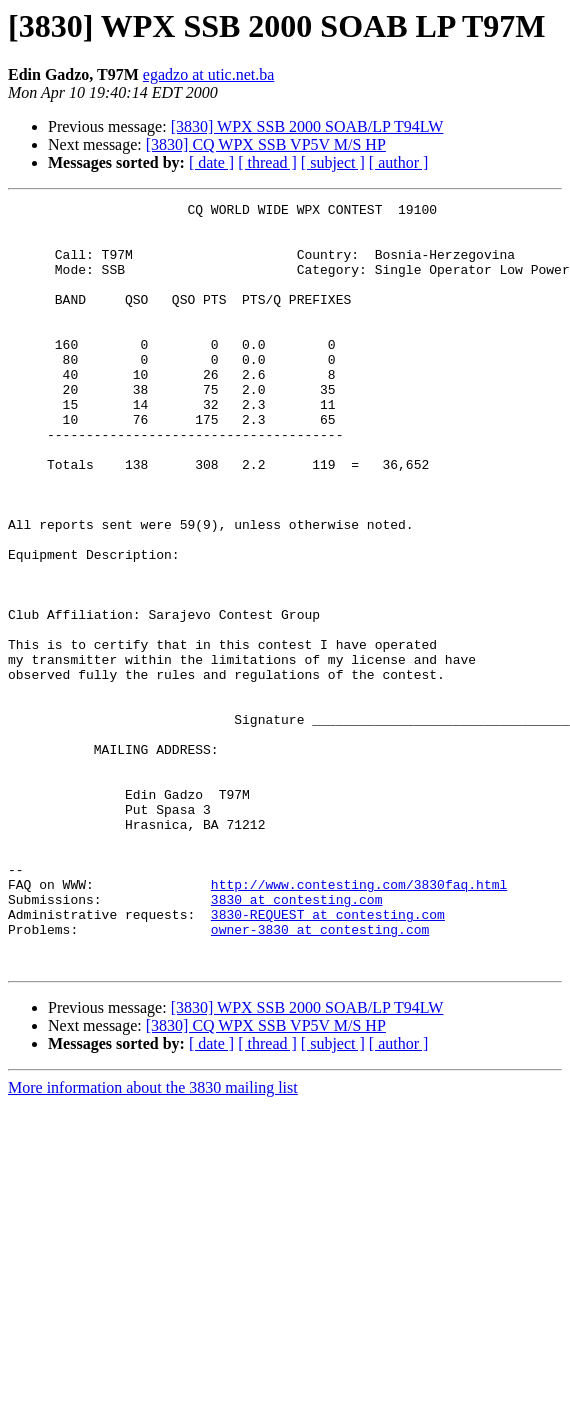  What do you see at coordinates (211, 162) in the screenshot?
I see `[ date ]` at bounding box center [211, 162].